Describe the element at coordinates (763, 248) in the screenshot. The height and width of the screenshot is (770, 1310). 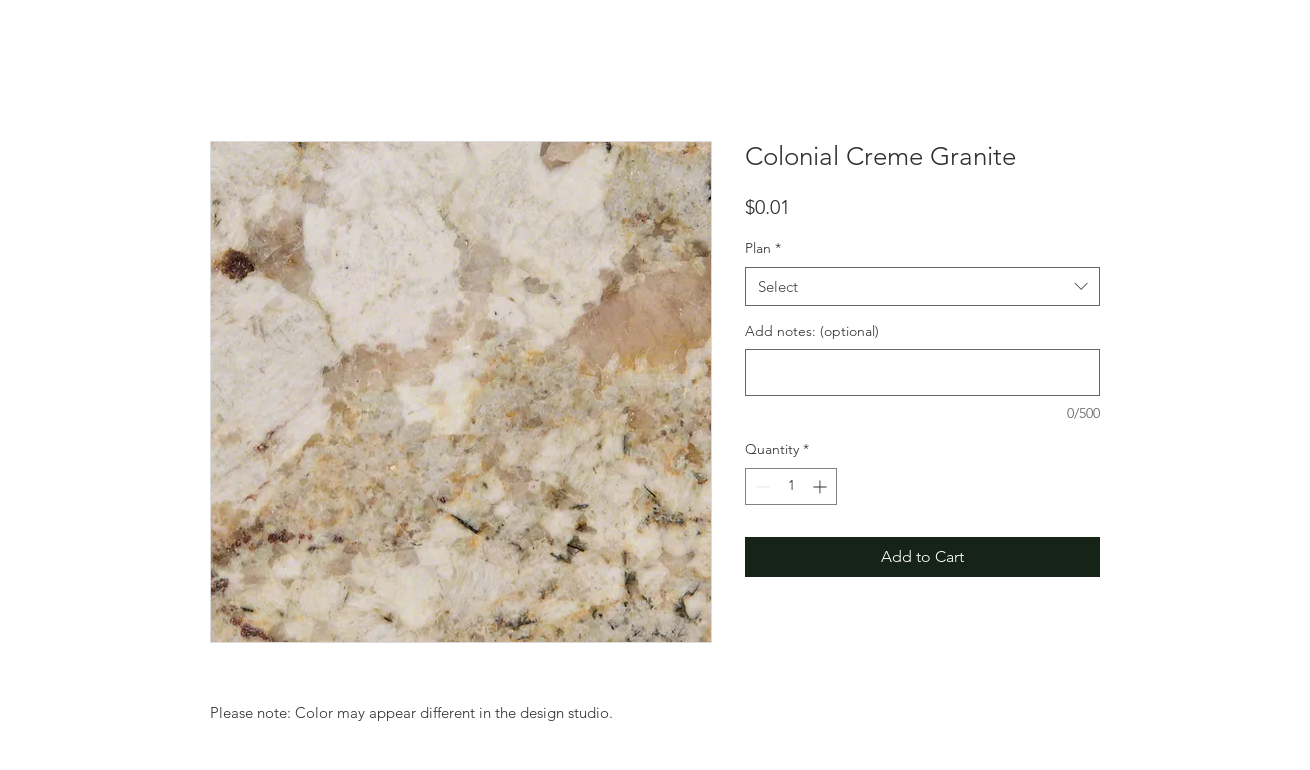
I see `Plan` at that location.